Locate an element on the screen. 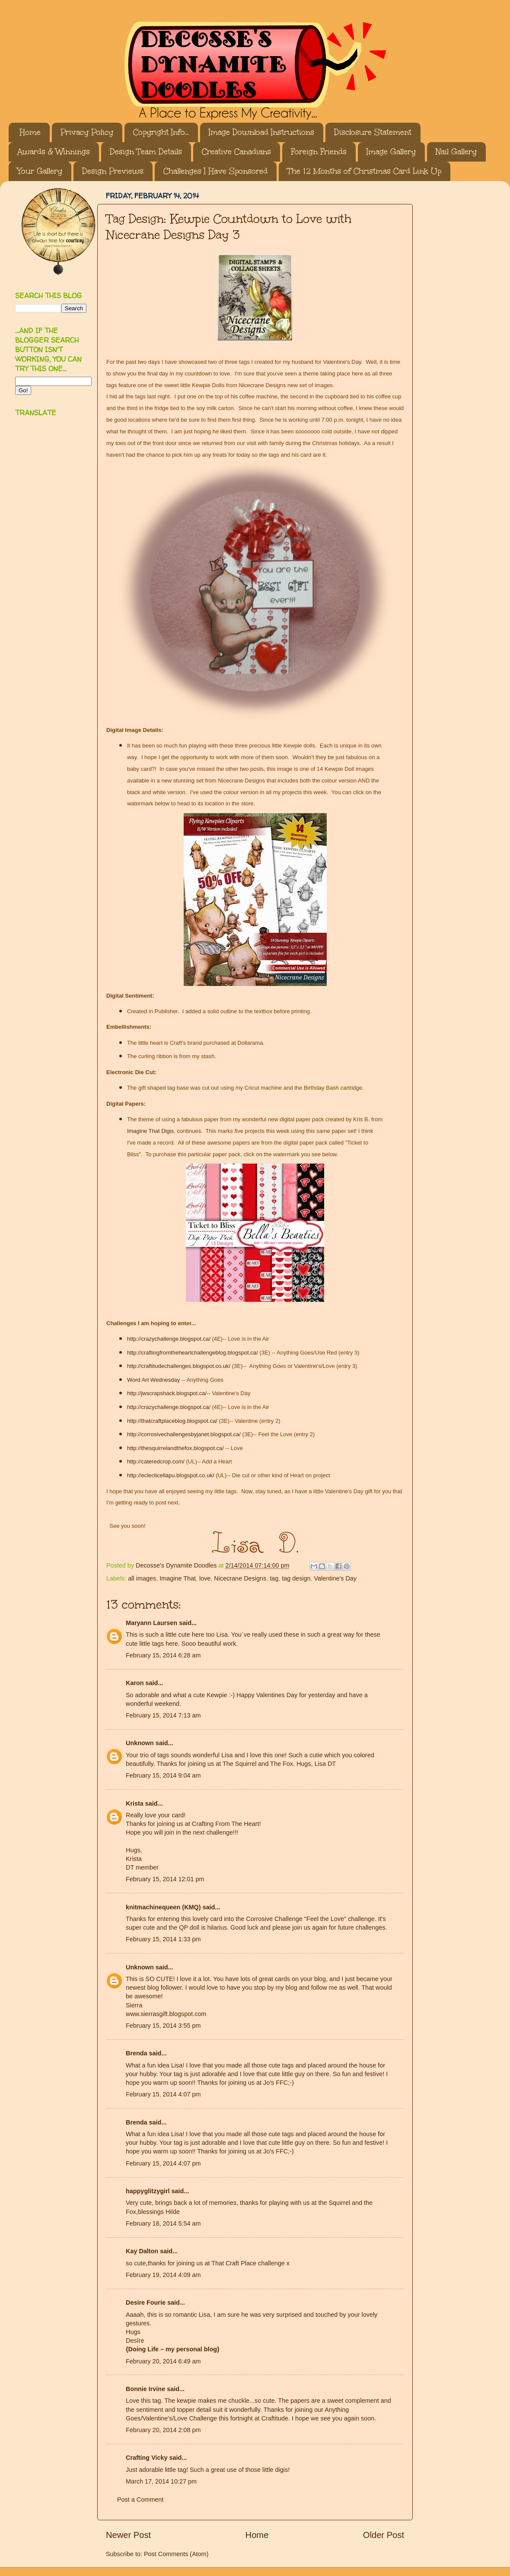 This screenshot has height=2576, width=510. Challenges I Have Sponsored is located at coordinates (215, 171).